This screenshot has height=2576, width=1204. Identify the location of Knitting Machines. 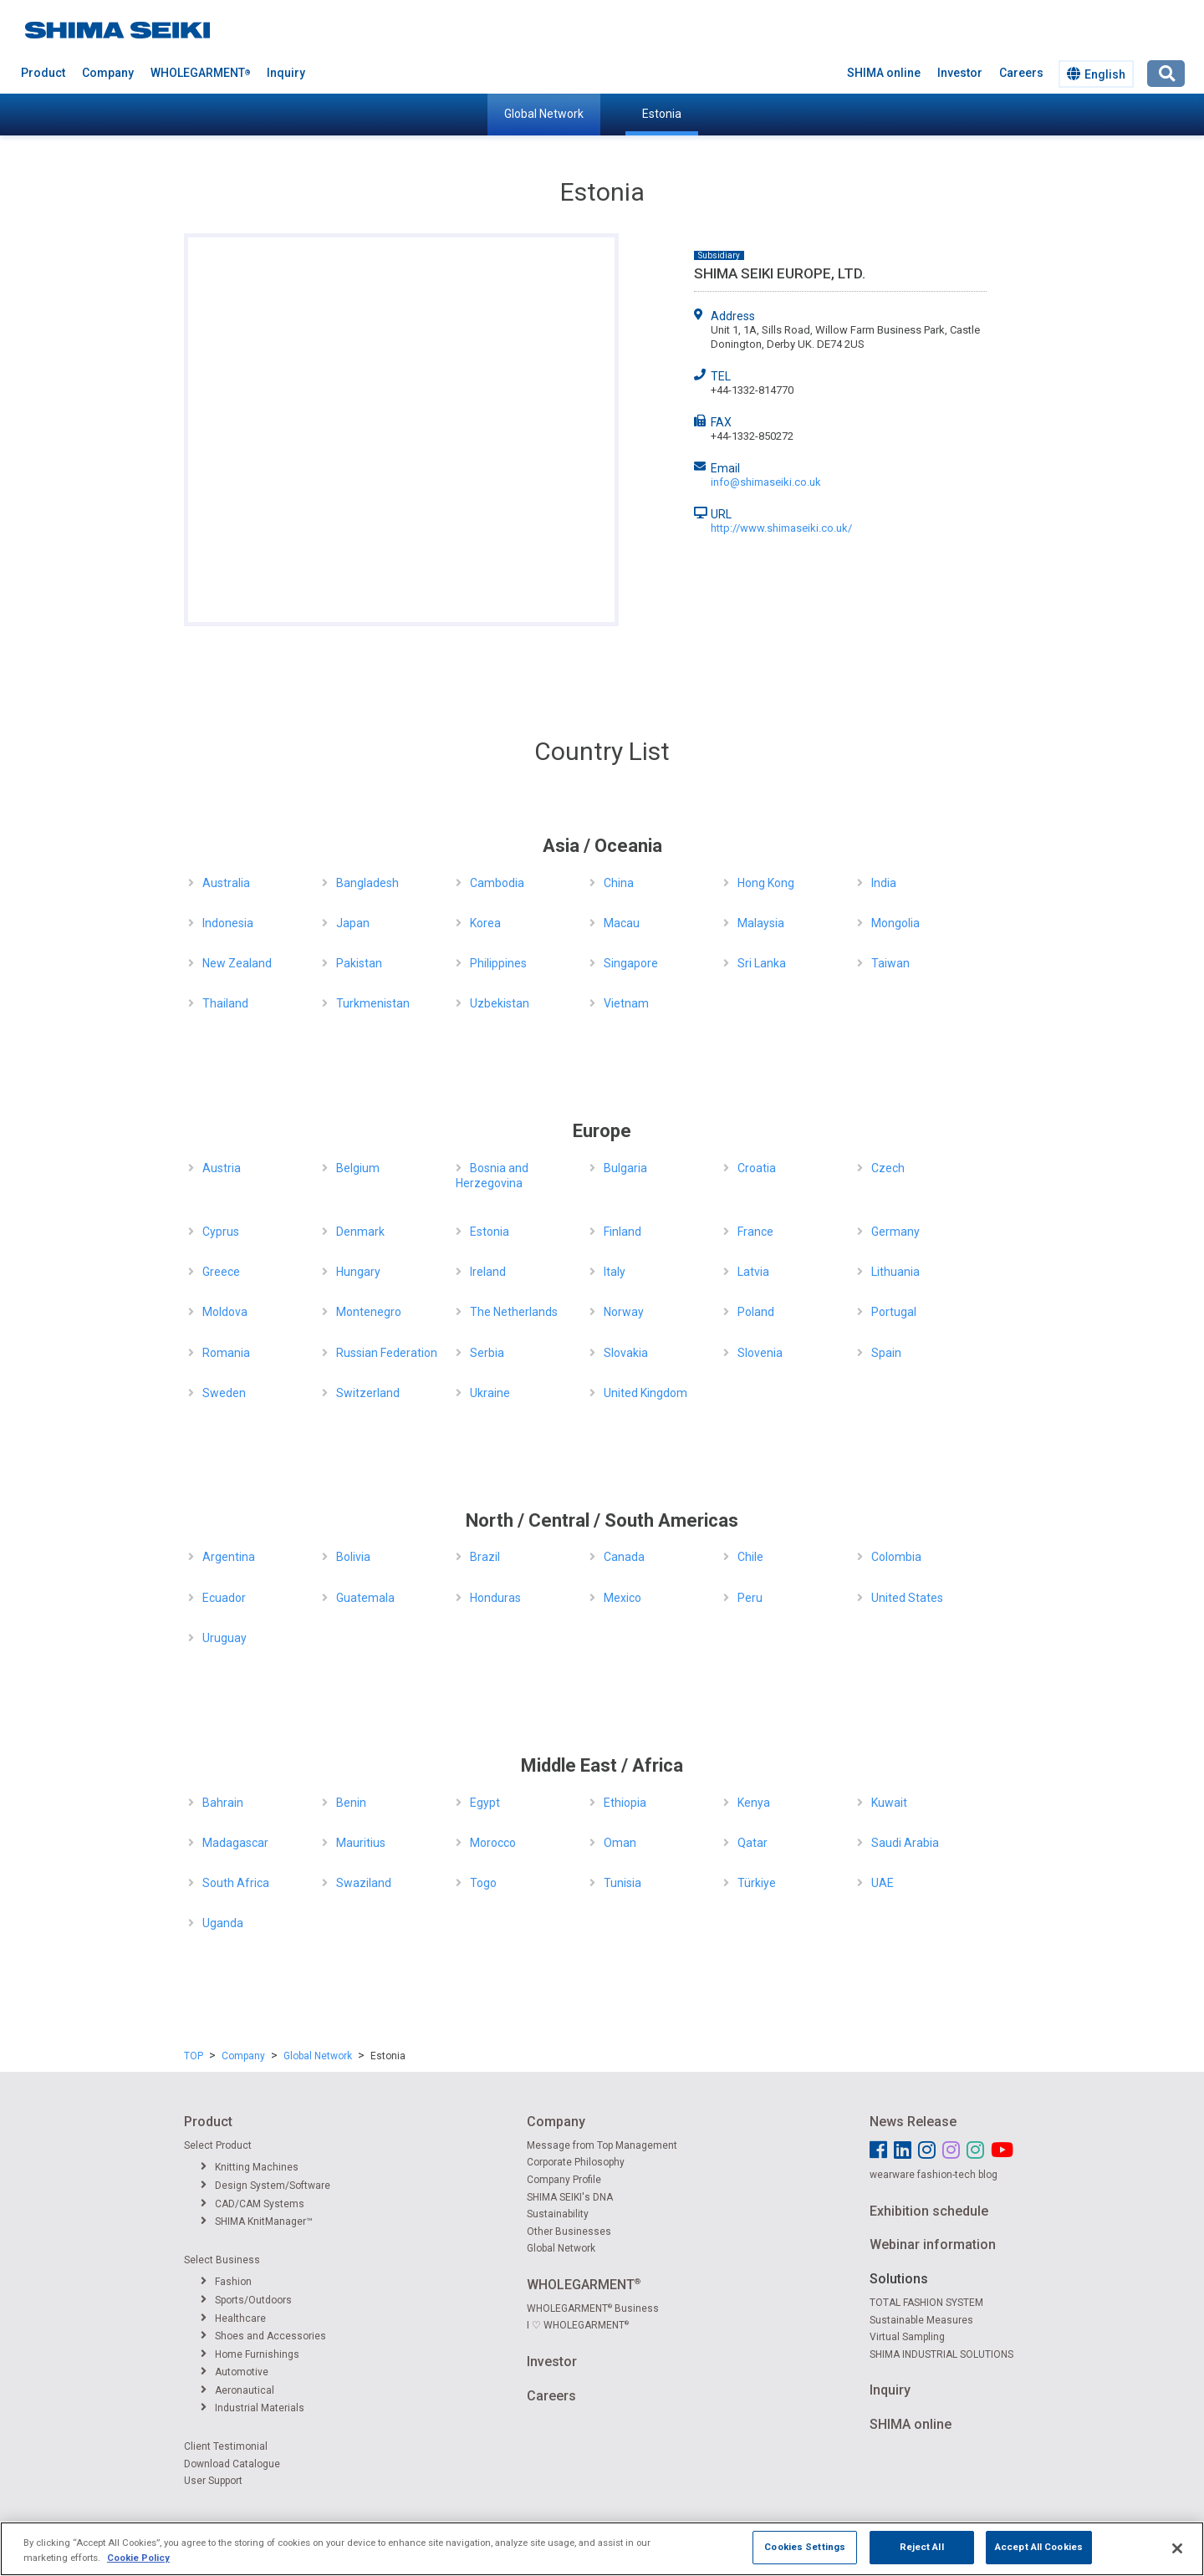
(249, 2167).